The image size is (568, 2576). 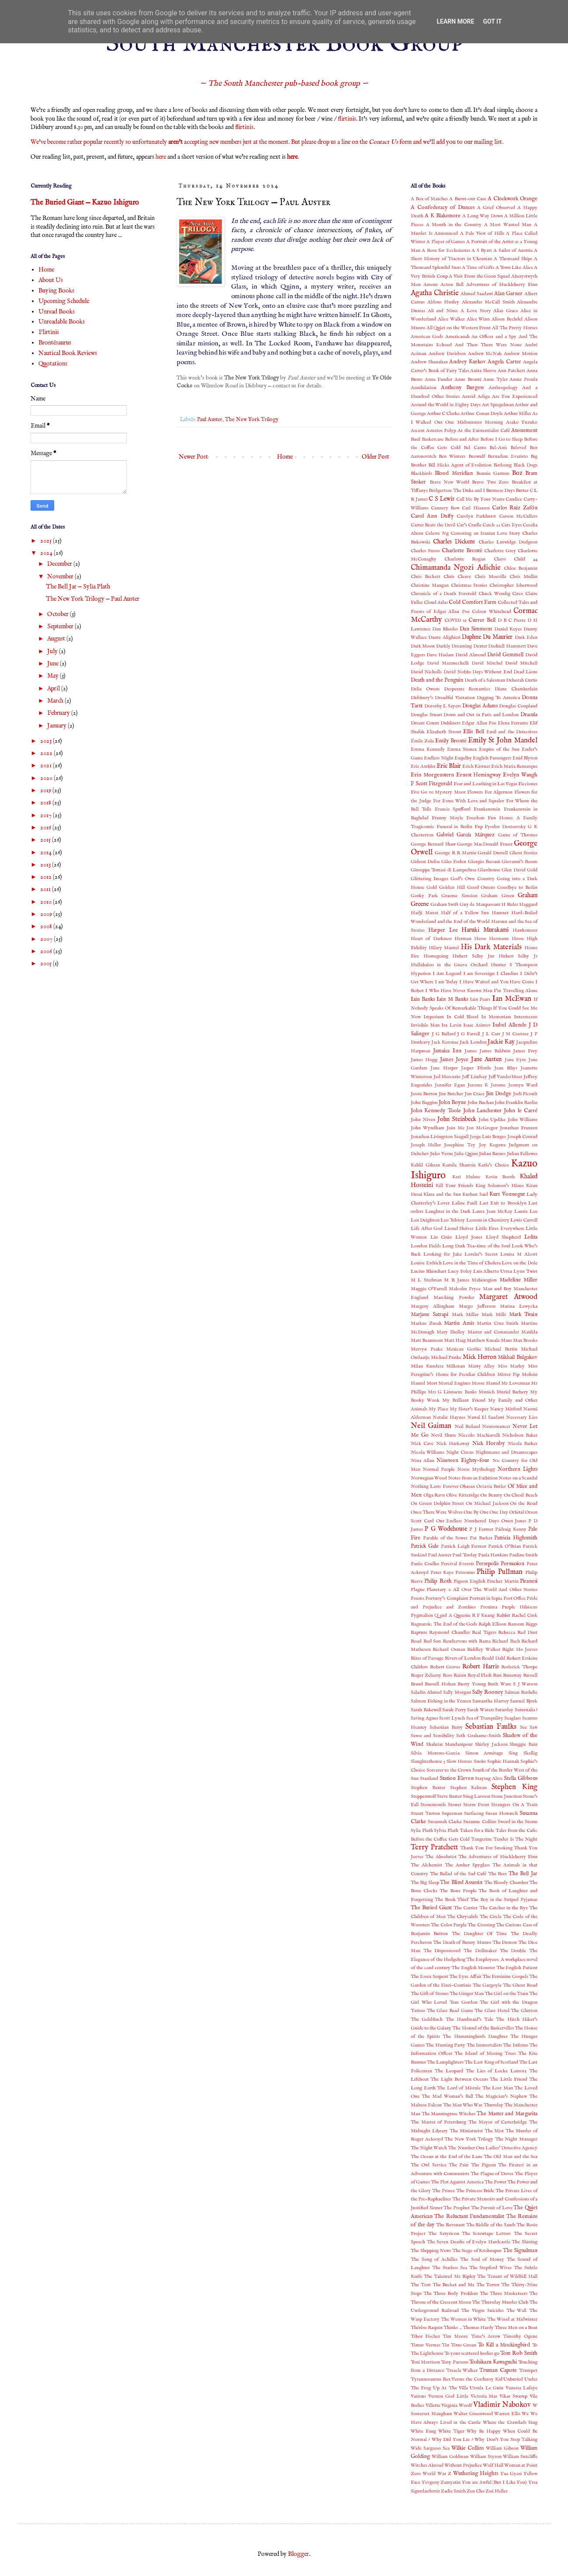 What do you see at coordinates (46, 889) in the screenshot?
I see `2011` at bounding box center [46, 889].